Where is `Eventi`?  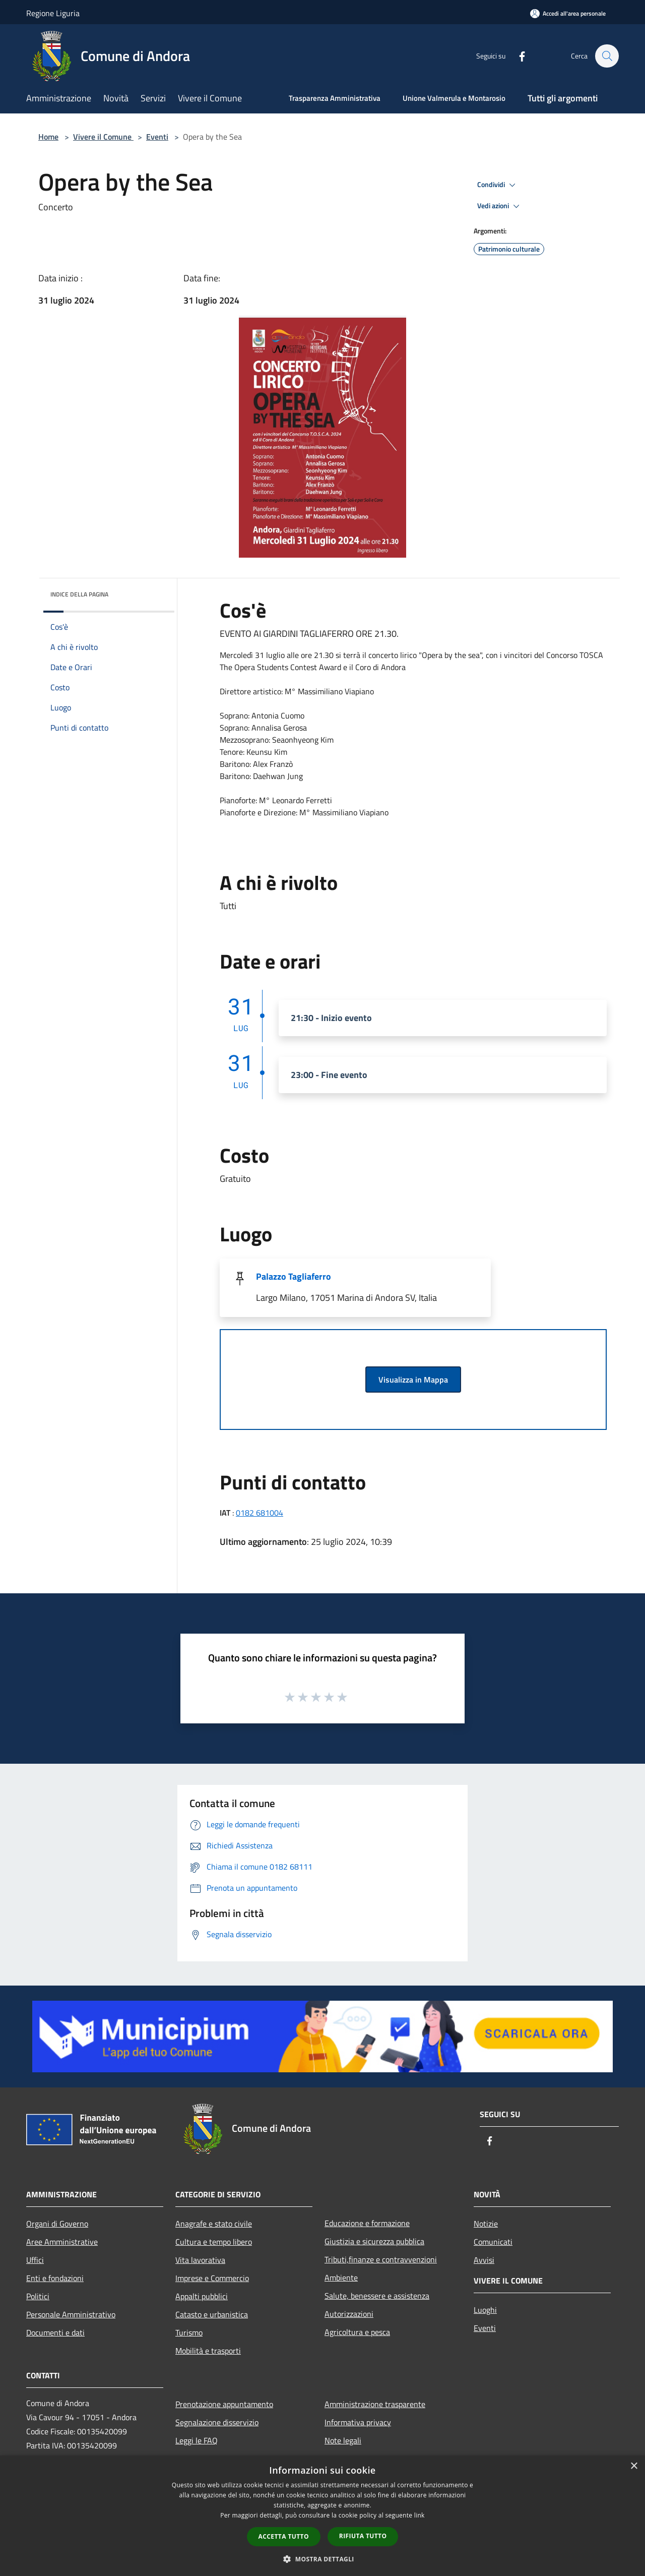
Eventi is located at coordinates (157, 137).